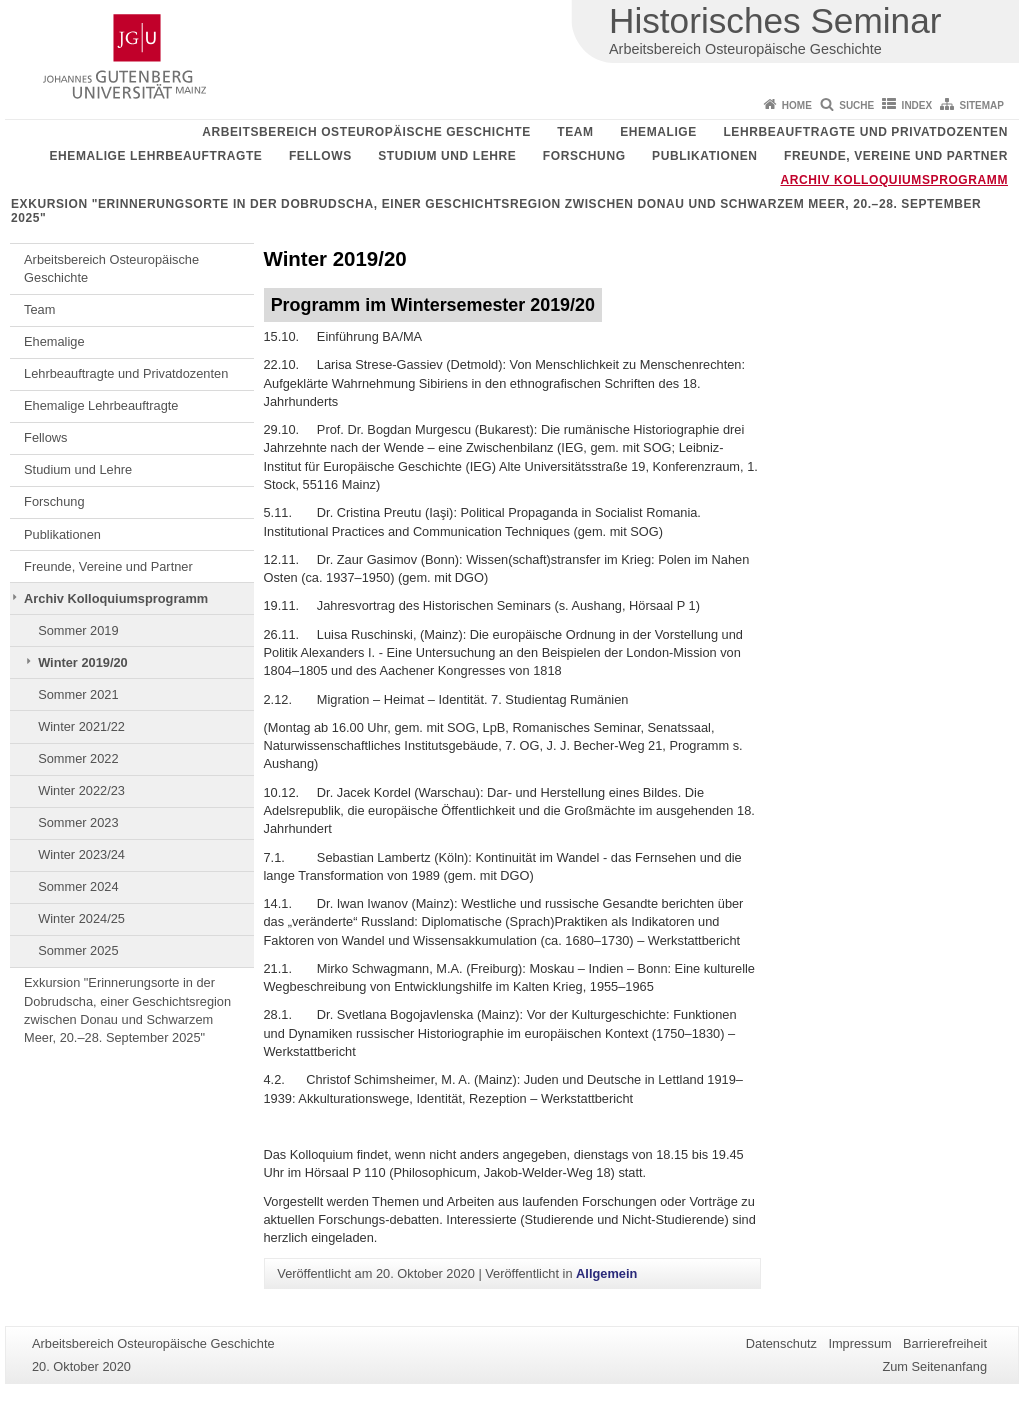 Image resolution: width=1024 pixels, height=1408 pixels. I want to click on Sommer 2019, so click(78, 630).